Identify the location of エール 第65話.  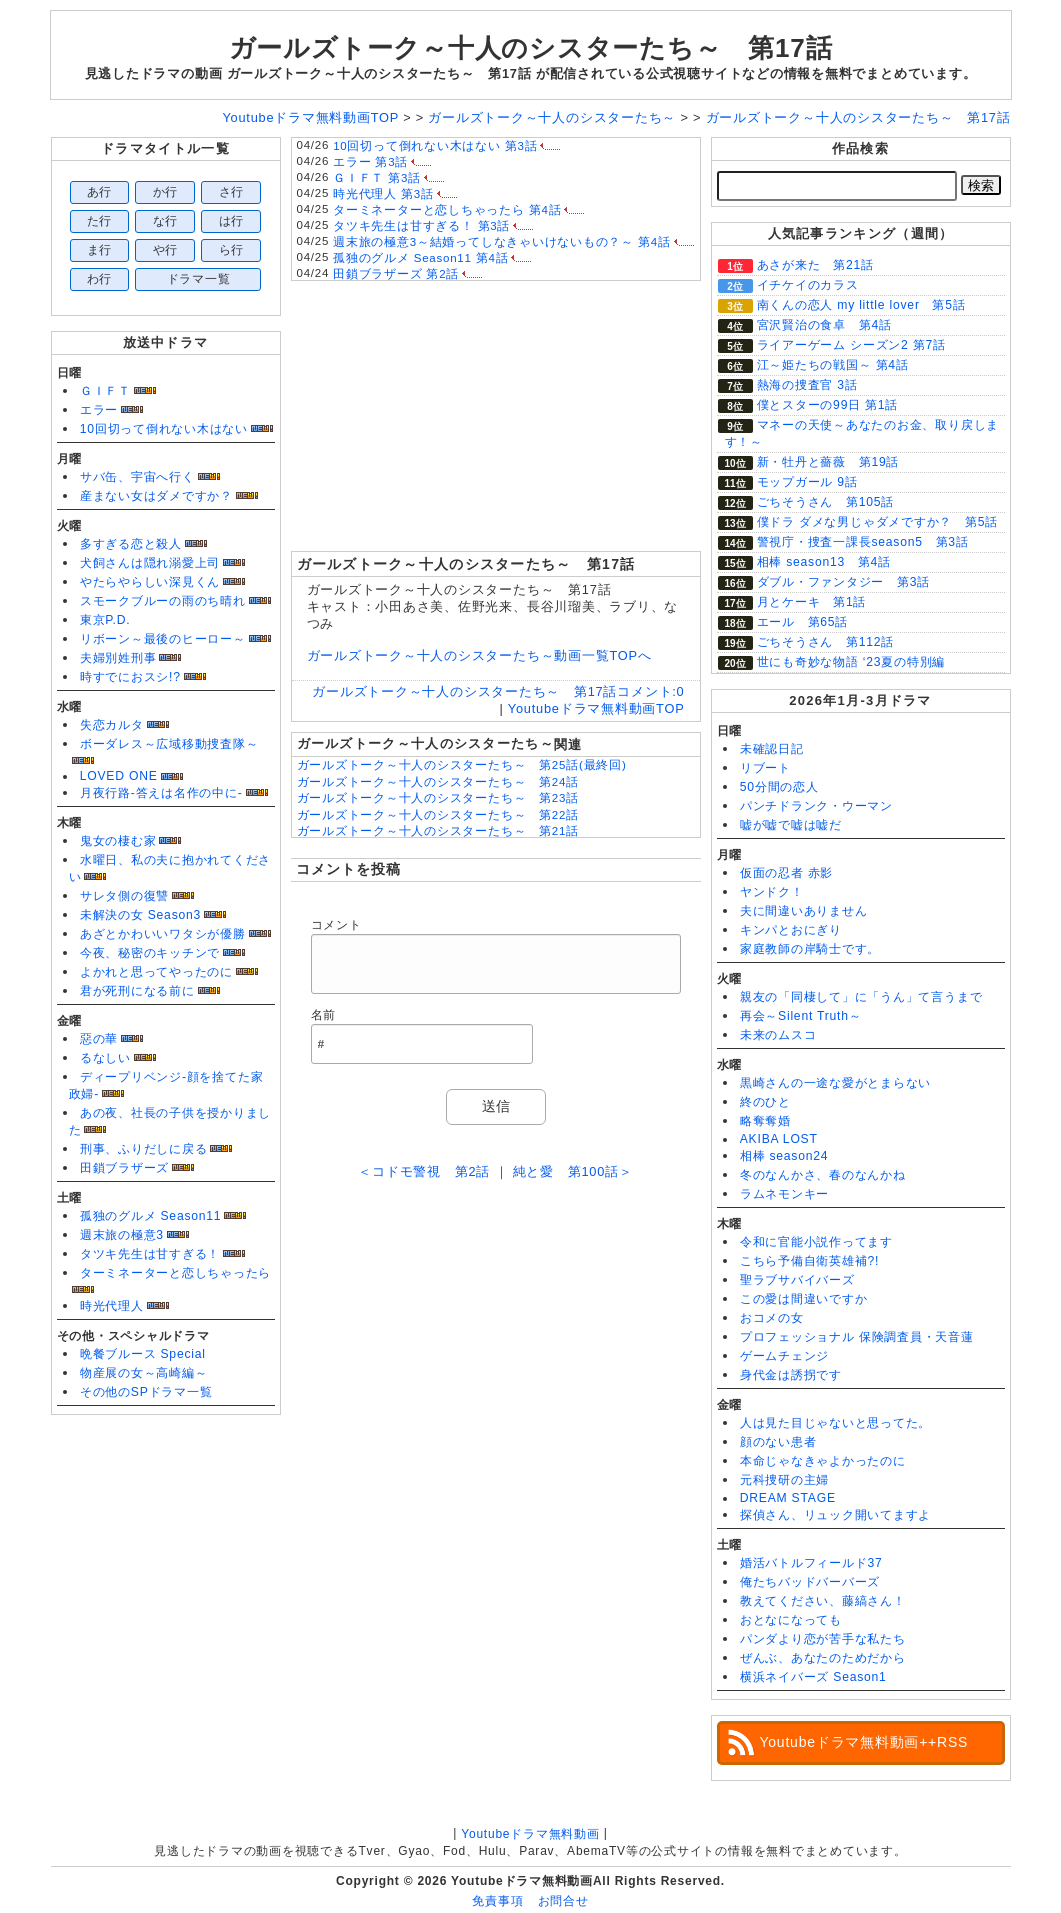
(803, 622).